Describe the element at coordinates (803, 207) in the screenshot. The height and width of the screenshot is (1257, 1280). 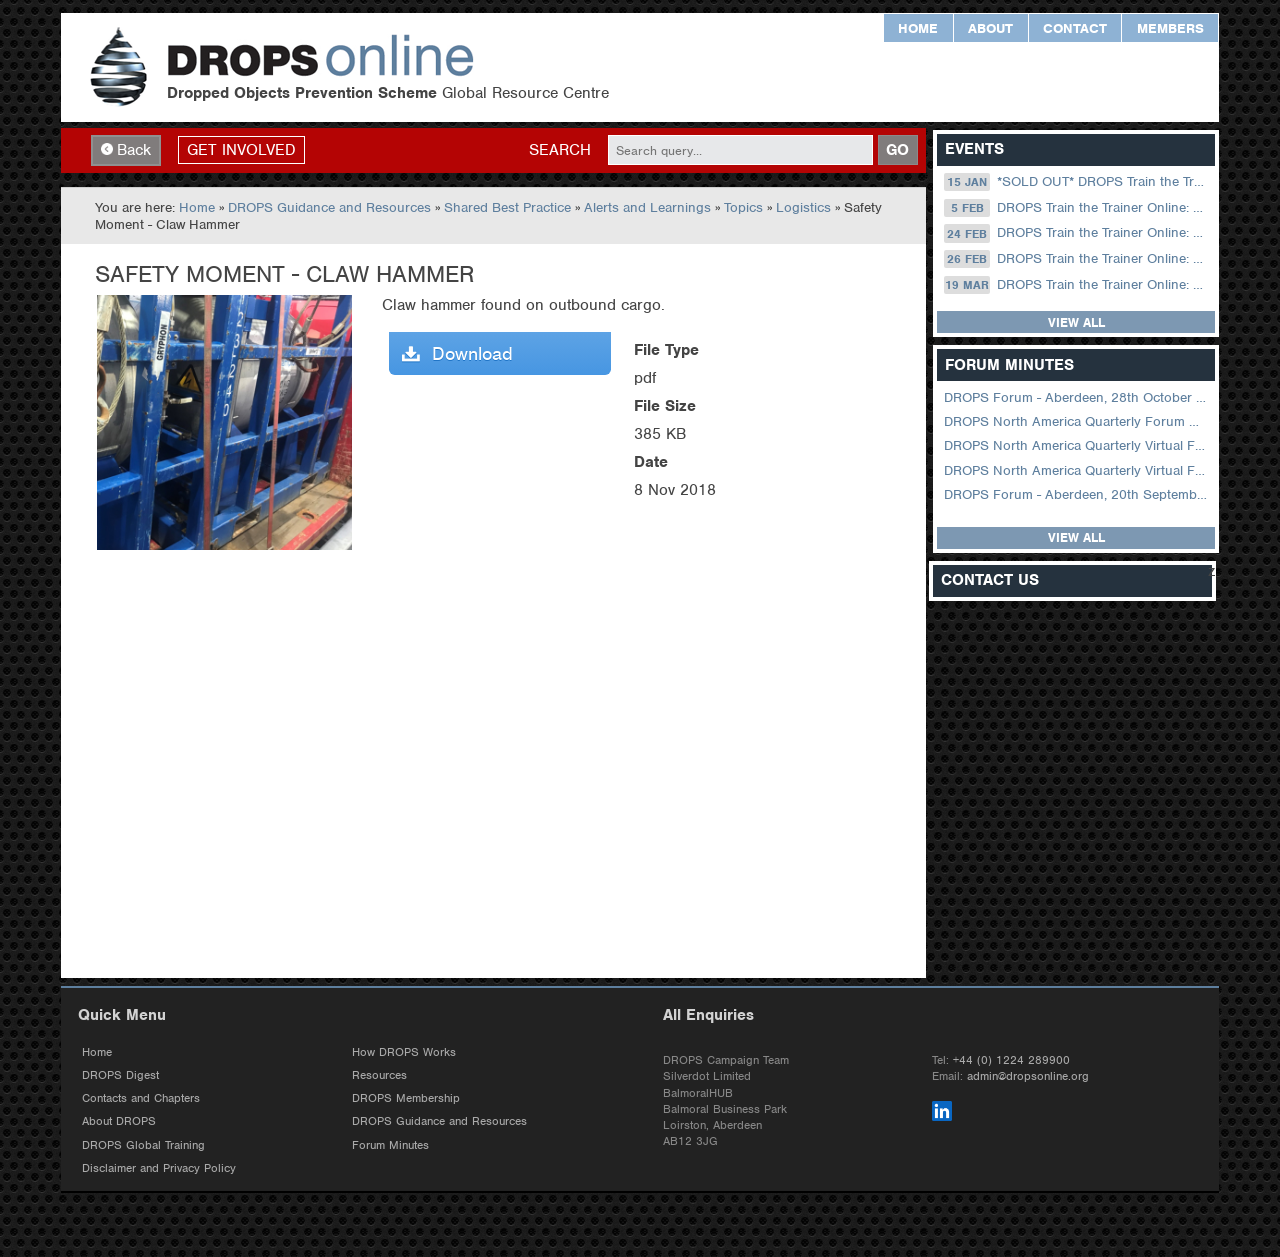
I see `Logistics` at that location.